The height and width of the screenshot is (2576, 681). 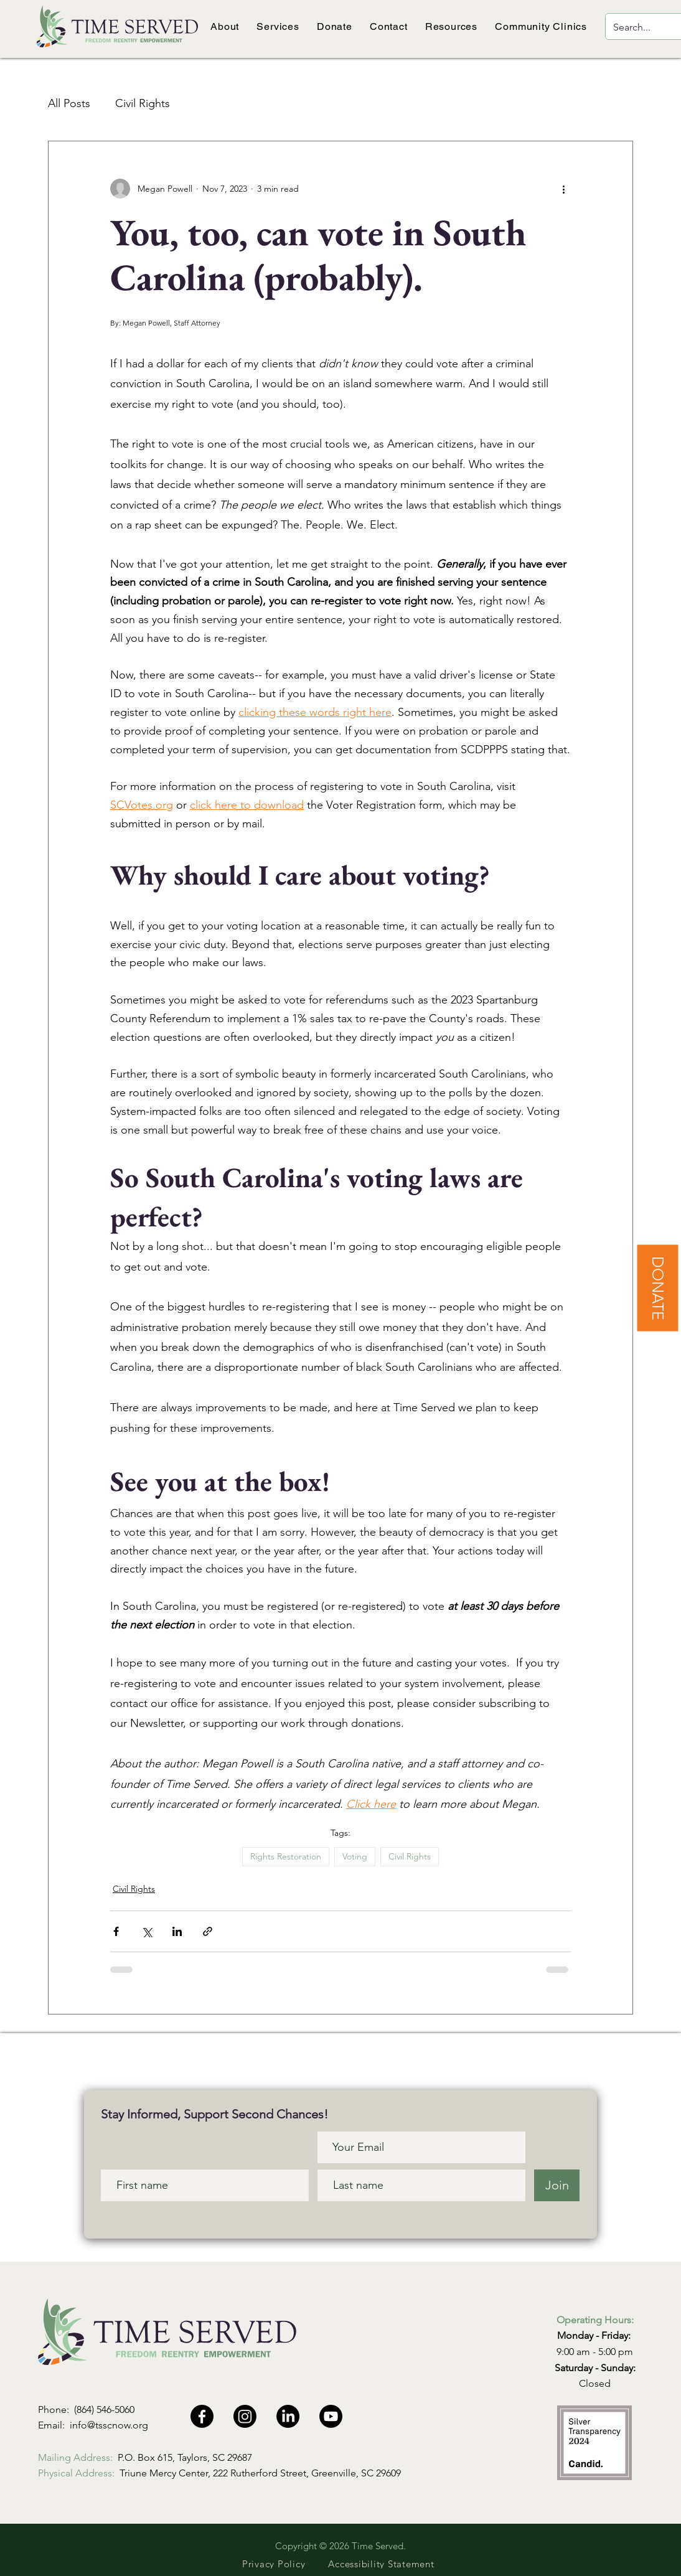 What do you see at coordinates (54, 2425) in the screenshot?
I see `Email:` at bounding box center [54, 2425].